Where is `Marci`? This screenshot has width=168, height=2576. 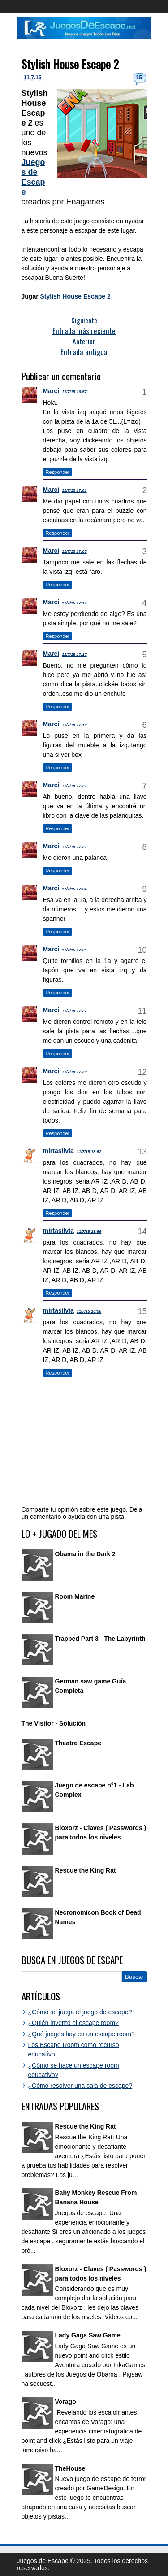
Marci is located at coordinates (51, 391).